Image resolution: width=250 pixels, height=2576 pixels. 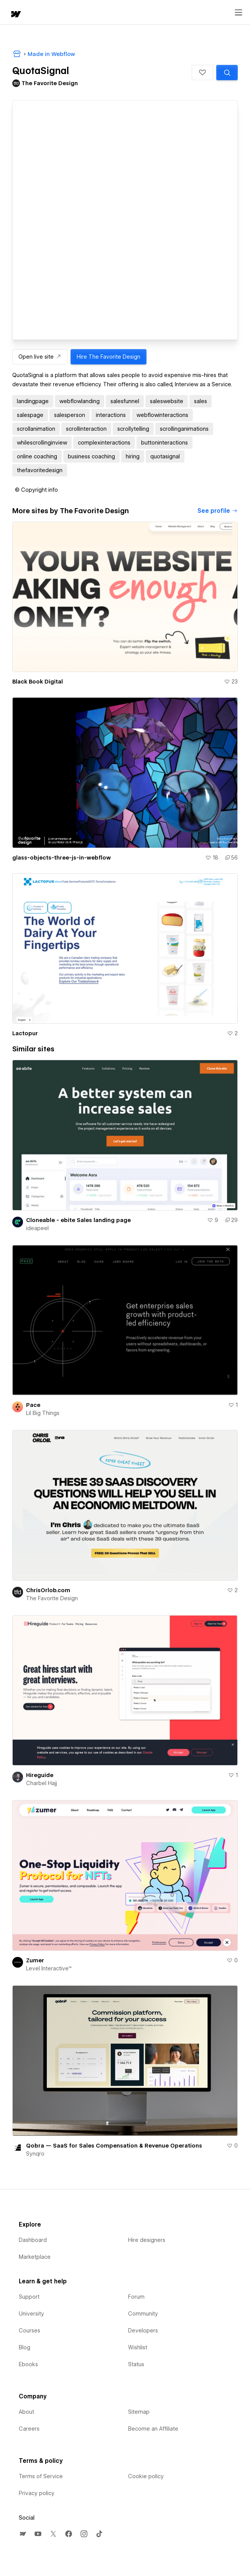 What do you see at coordinates (25, 1033) in the screenshot?
I see `Lactopur` at bounding box center [25, 1033].